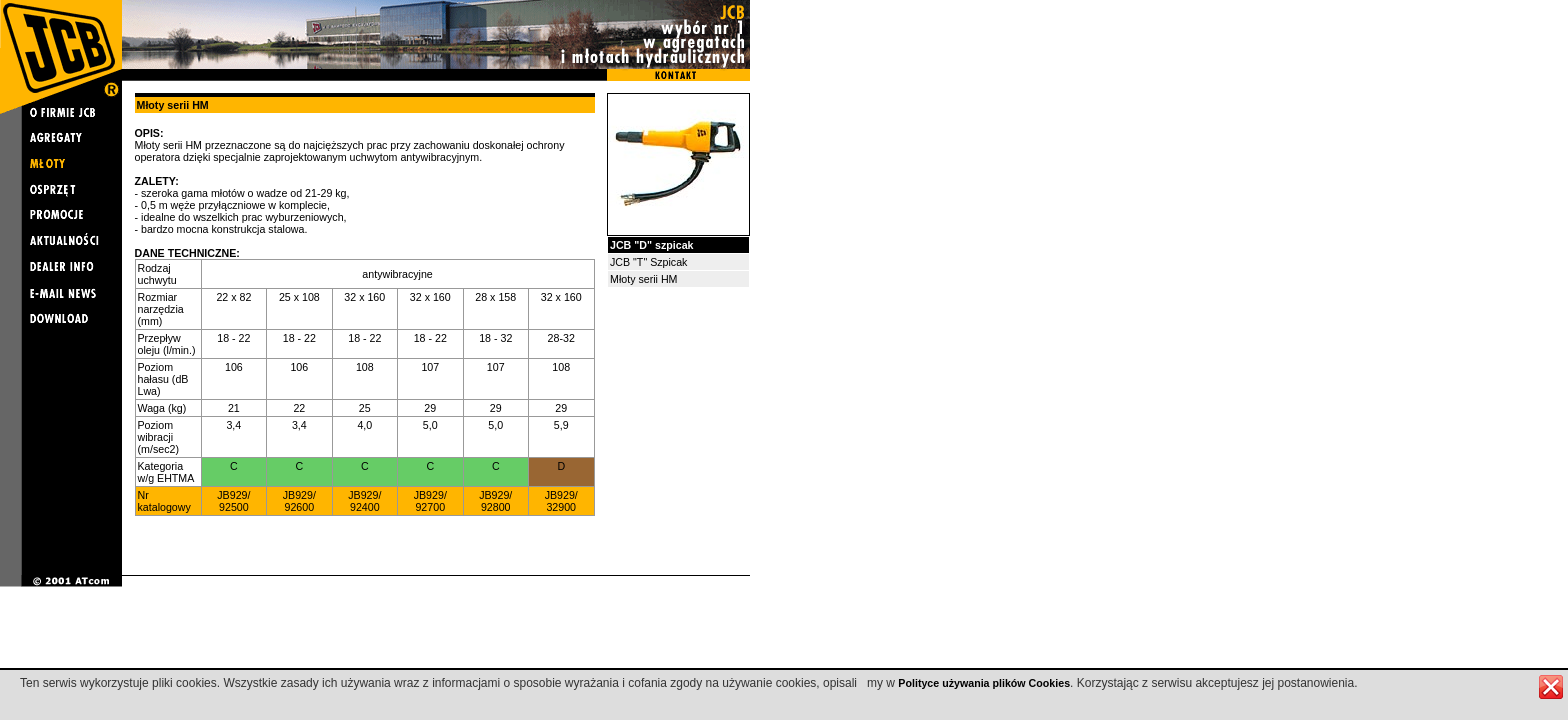  Describe the element at coordinates (644, 279) in the screenshot. I see `Młoty serii HM` at that location.